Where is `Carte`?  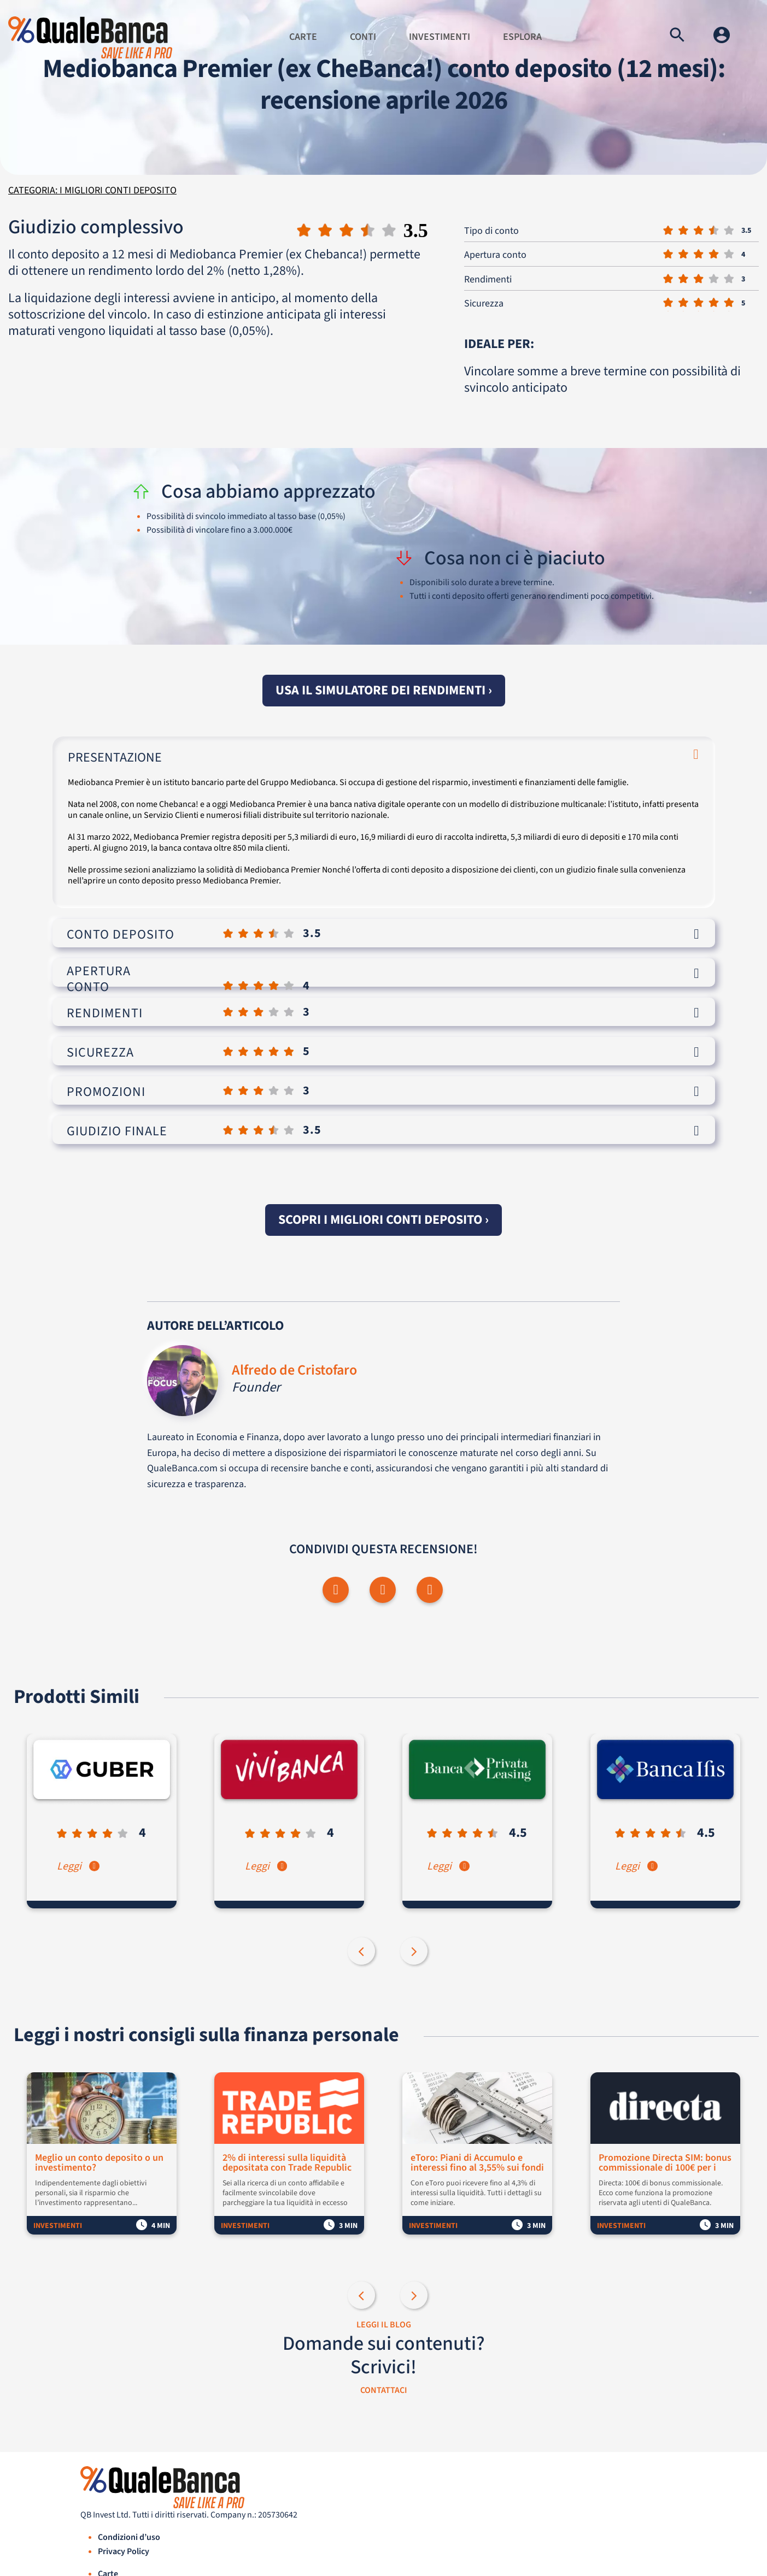 Carte is located at coordinates (303, 37).